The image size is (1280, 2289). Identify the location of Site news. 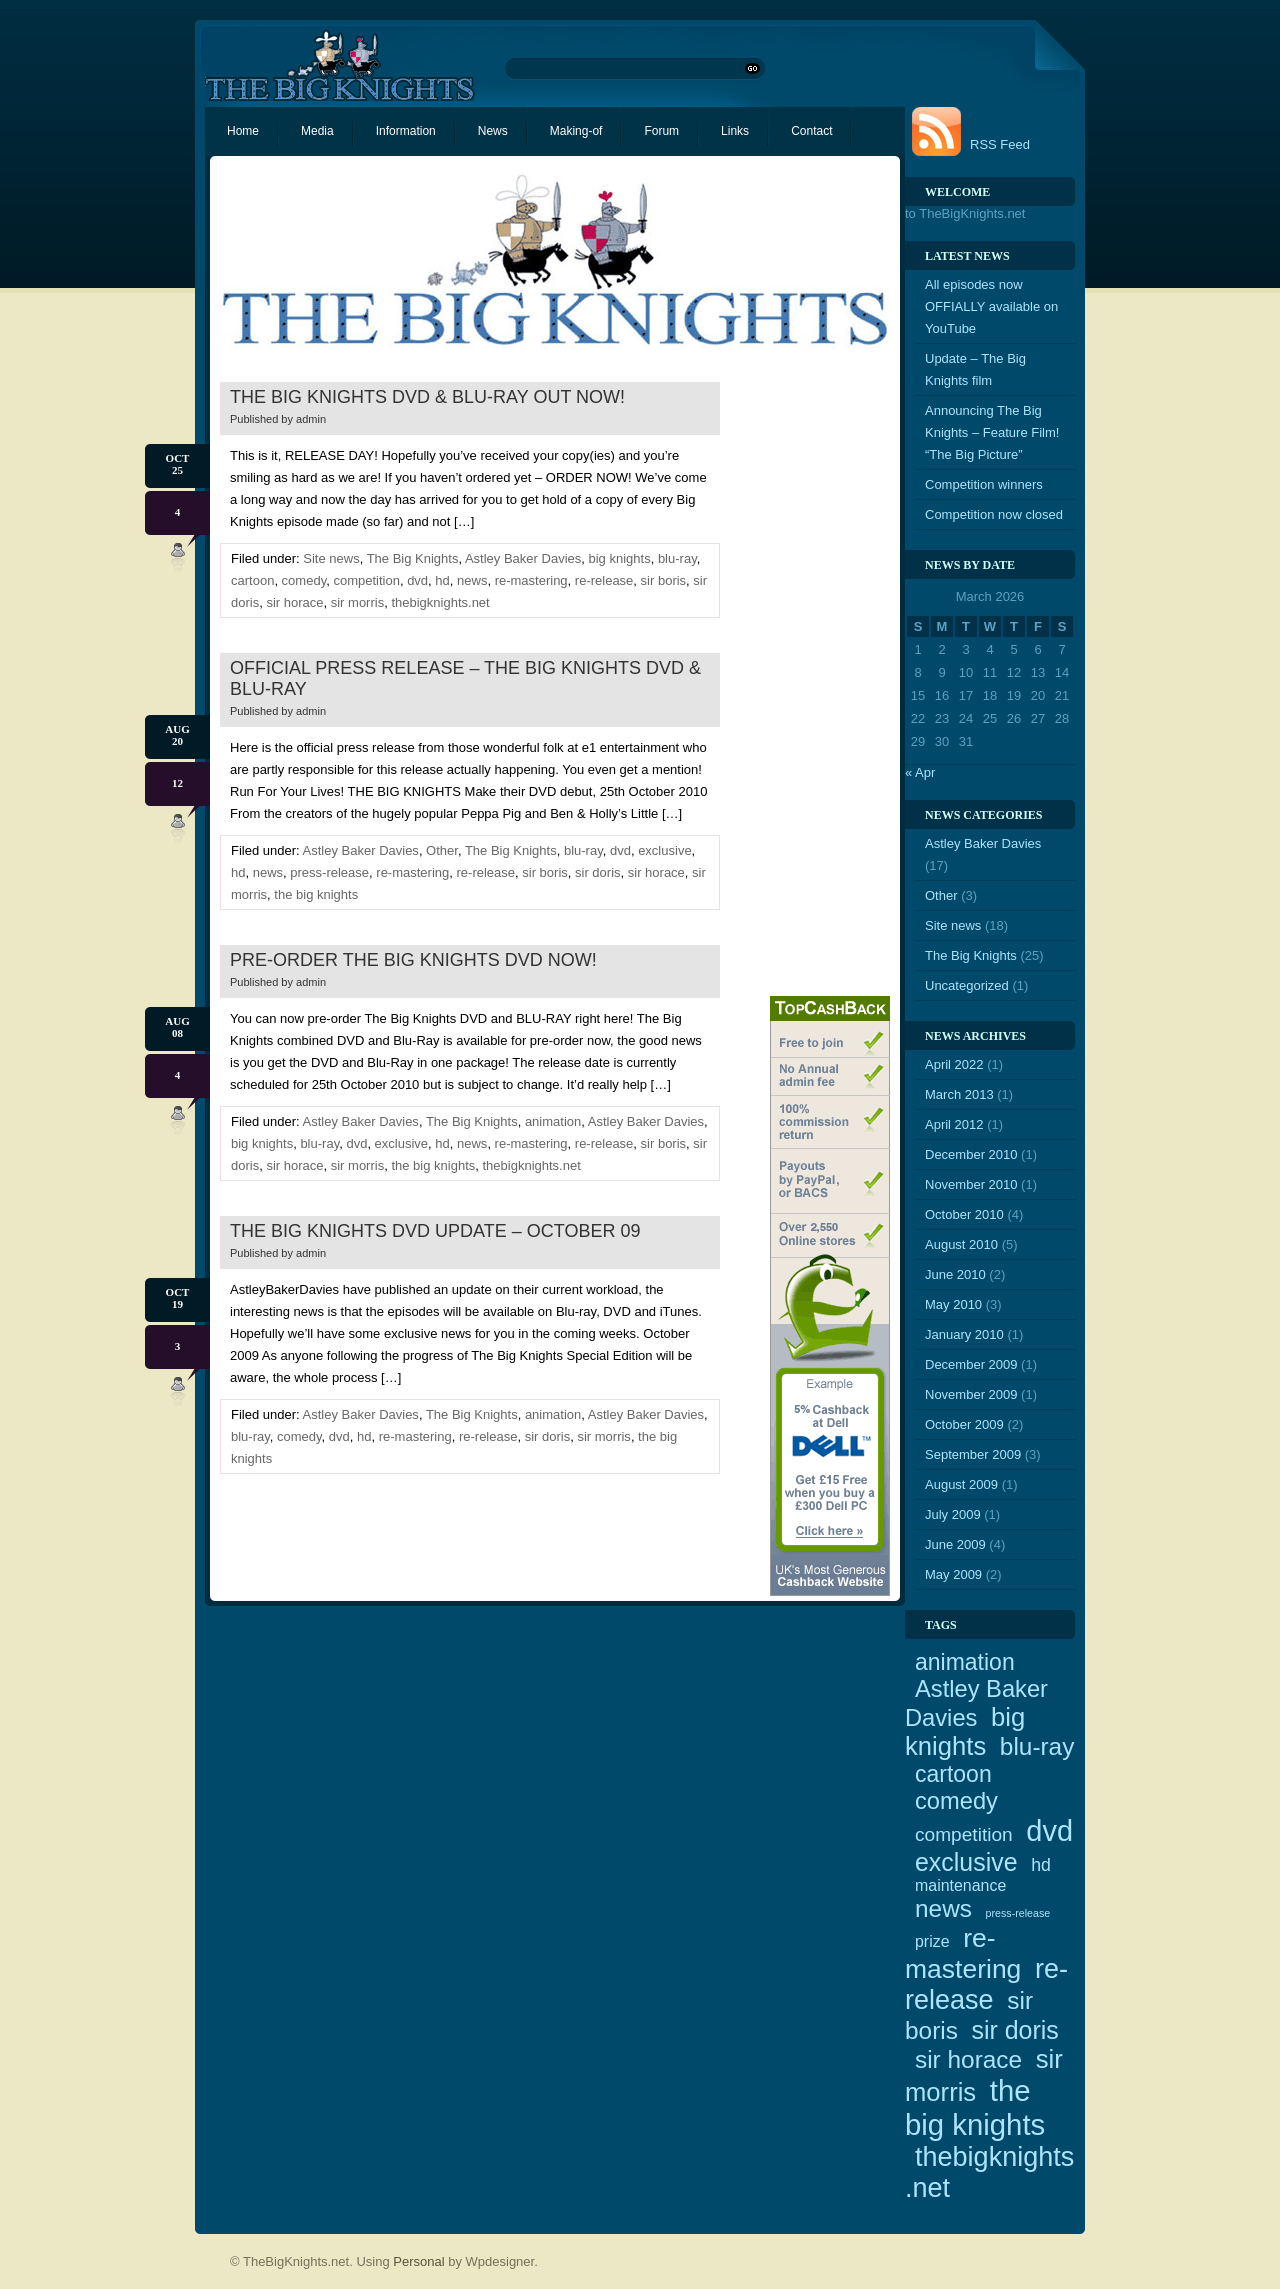
(331, 558).